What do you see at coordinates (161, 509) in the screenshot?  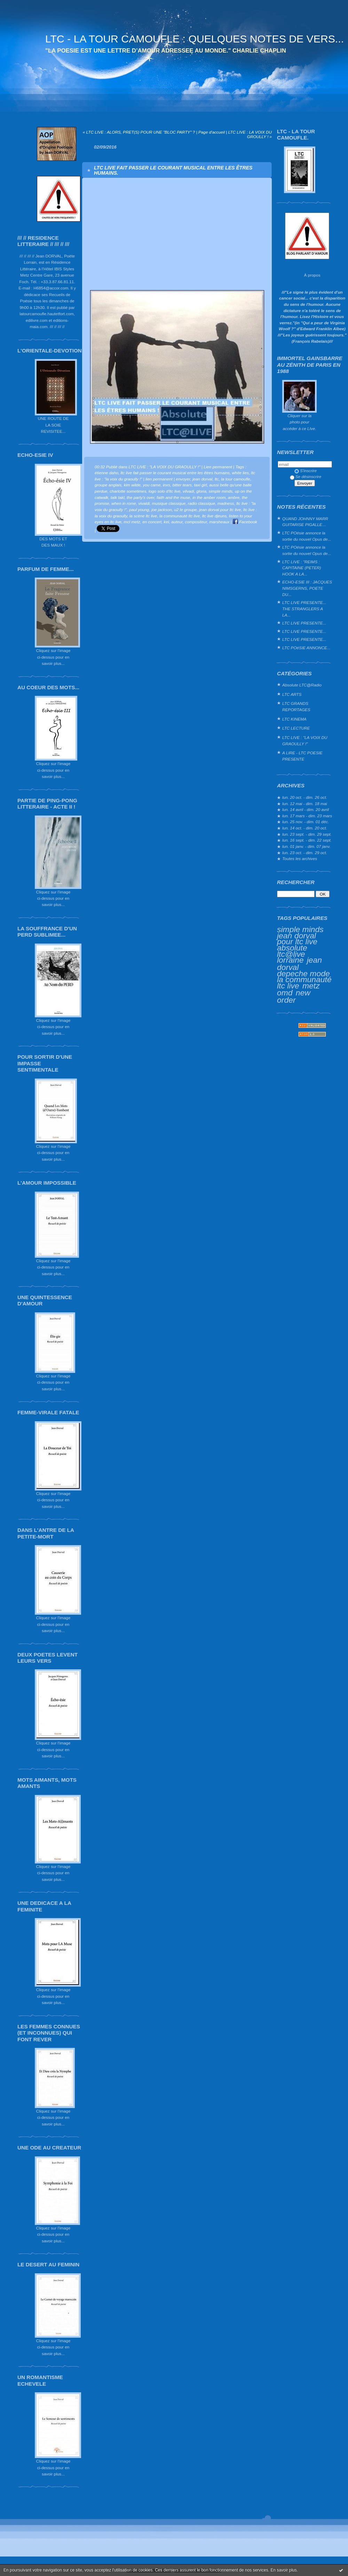 I see `joe jackson` at bounding box center [161, 509].